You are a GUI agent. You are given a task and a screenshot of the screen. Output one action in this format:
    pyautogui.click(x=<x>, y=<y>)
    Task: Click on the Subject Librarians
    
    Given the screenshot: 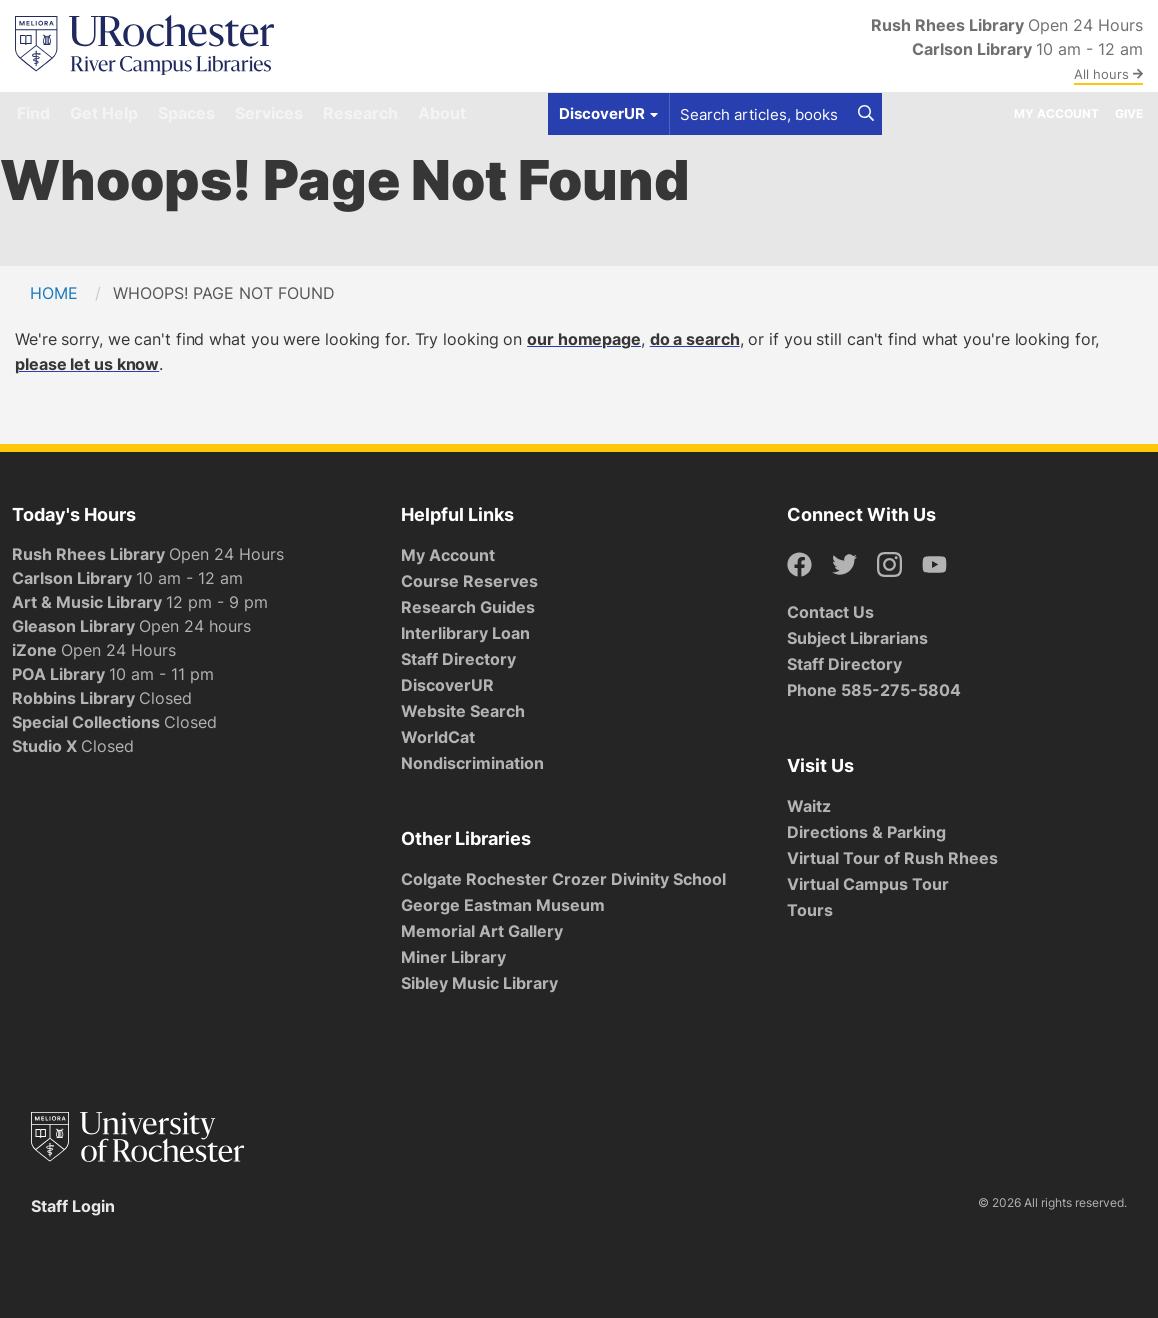 What is the action you would take?
    pyautogui.click(x=857, y=638)
    